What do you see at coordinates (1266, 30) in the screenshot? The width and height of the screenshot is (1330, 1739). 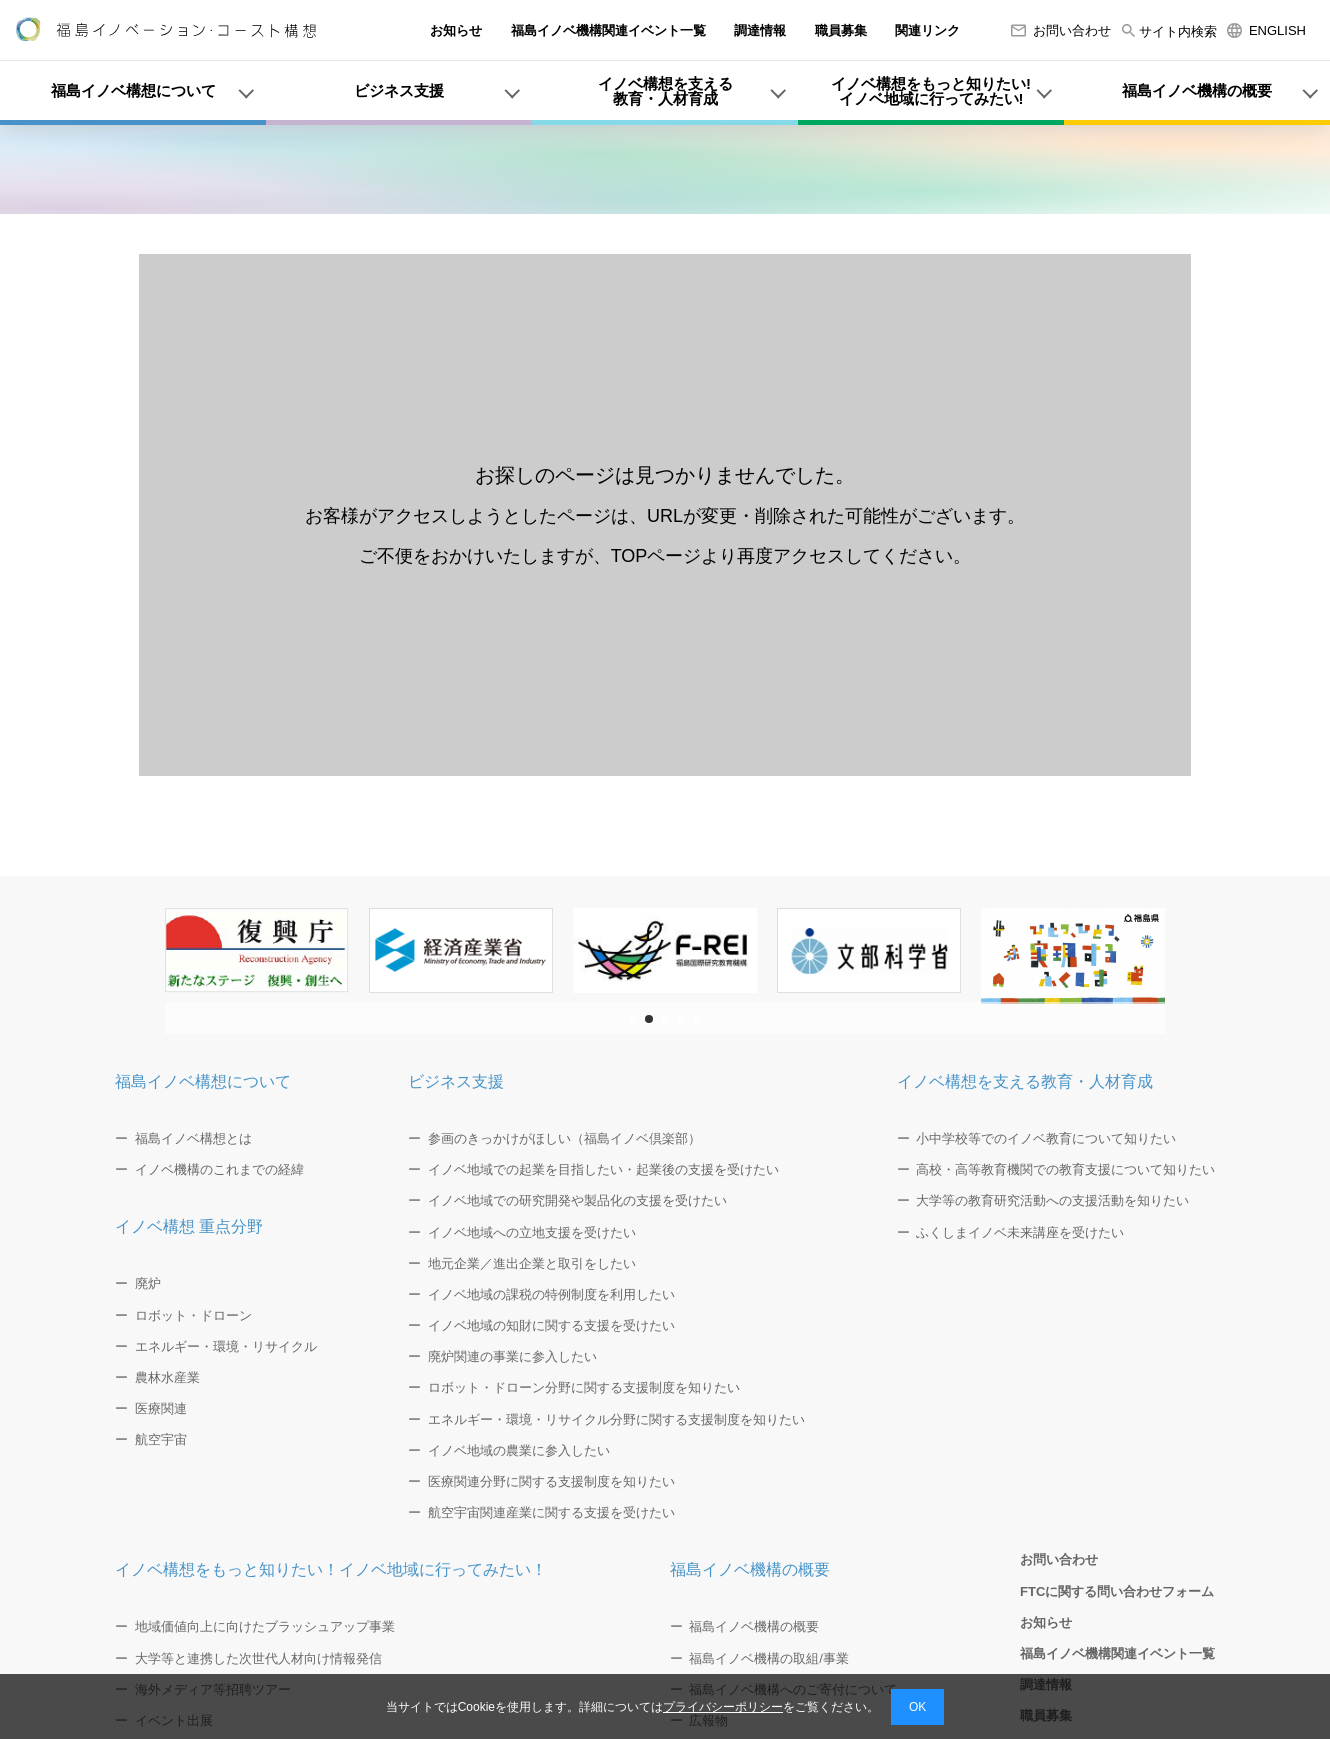 I see `ENGLISH` at bounding box center [1266, 30].